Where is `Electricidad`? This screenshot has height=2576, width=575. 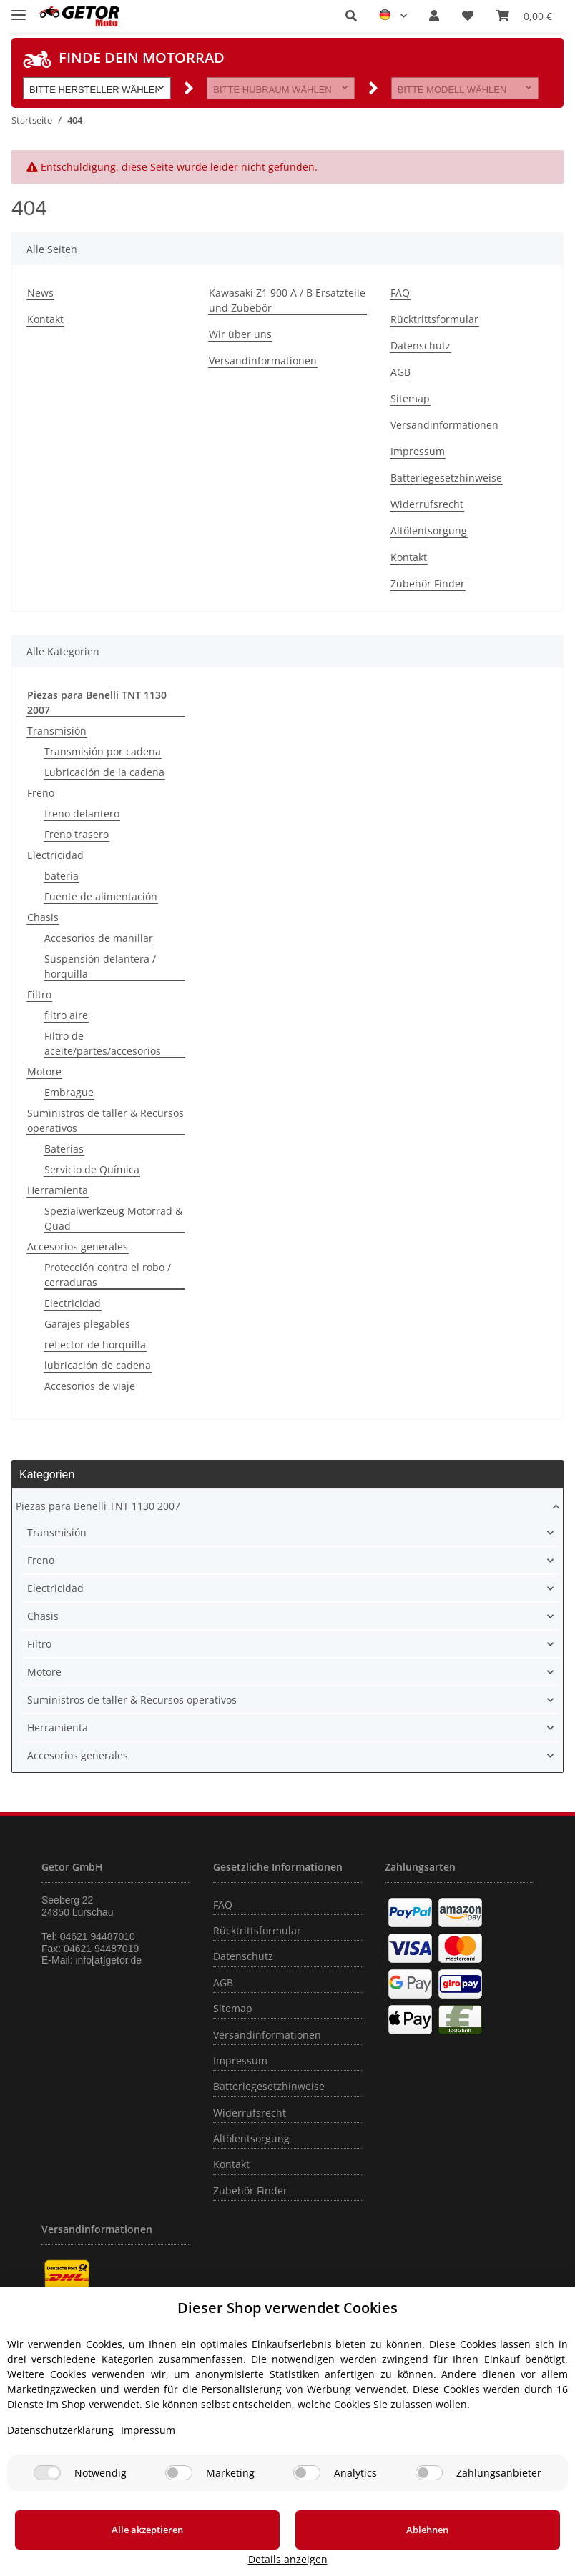
Electricidad is located at coordinates (55, 855).